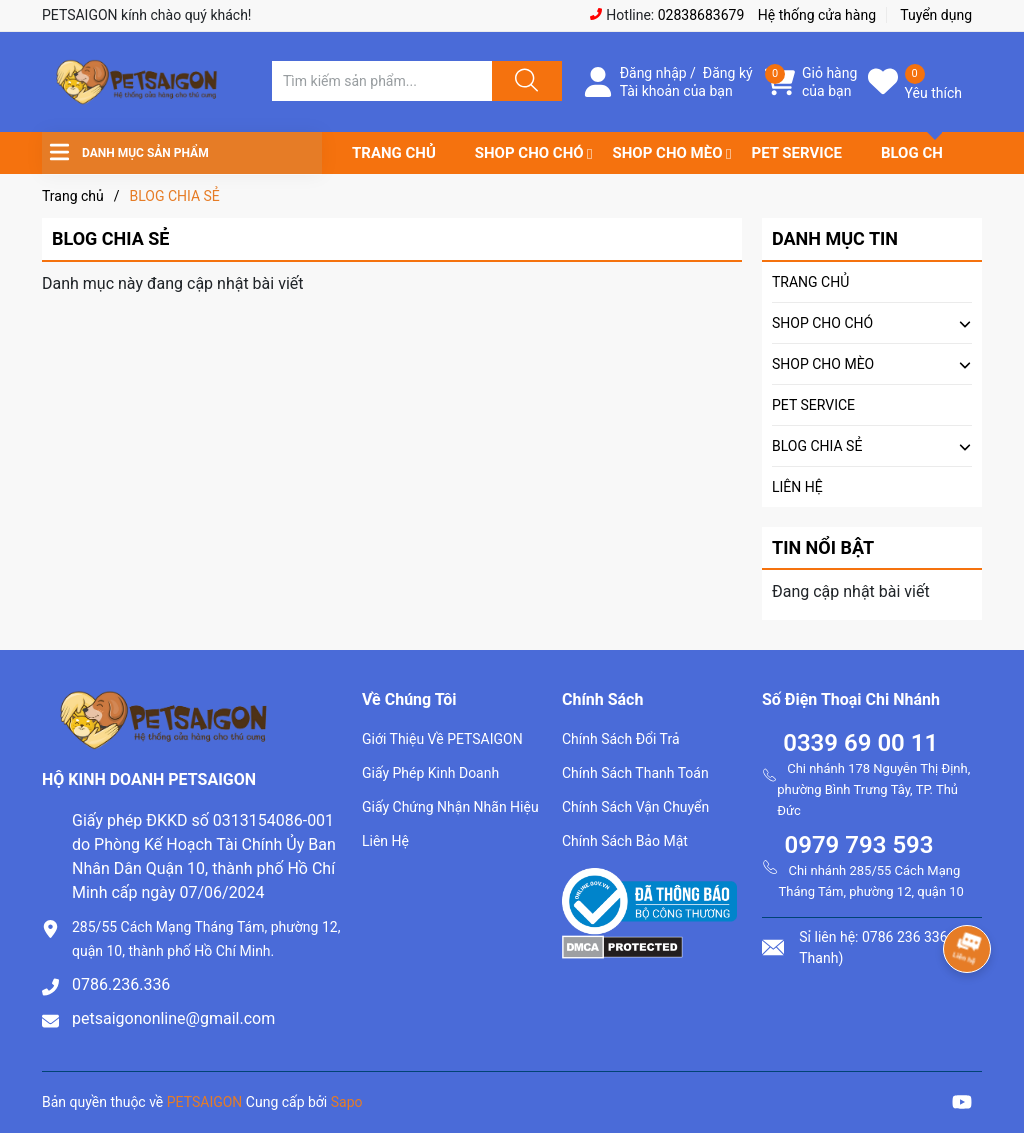 The height and width of the screenshot is (1133, 1024). What do you see at coordinates (668, 153) in the screenshot?
I see `SHOP CHO MÈO` at bounding box center [668, 153].